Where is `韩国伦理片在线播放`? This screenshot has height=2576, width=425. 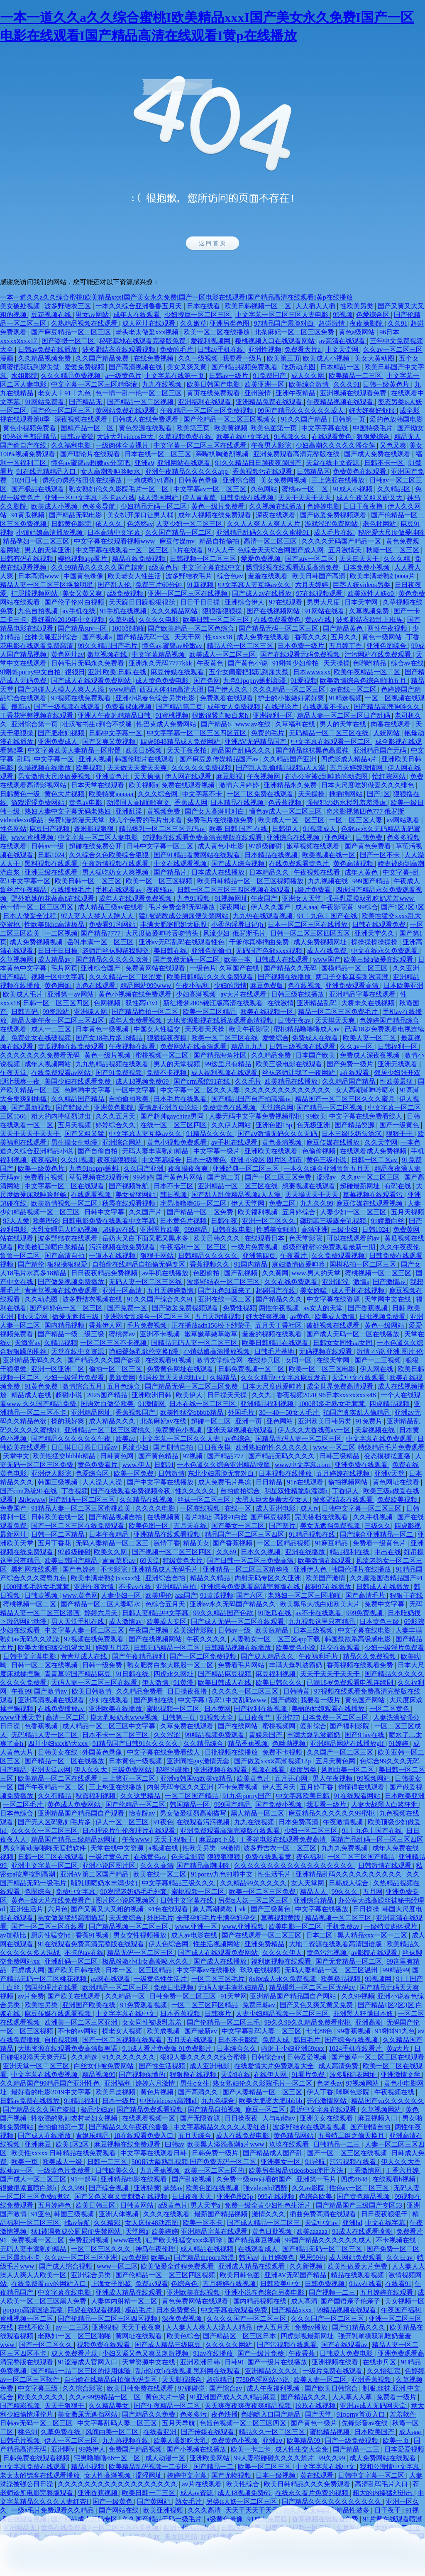
韩国伦理片在线播放 is located at coordinates (362, 1569).